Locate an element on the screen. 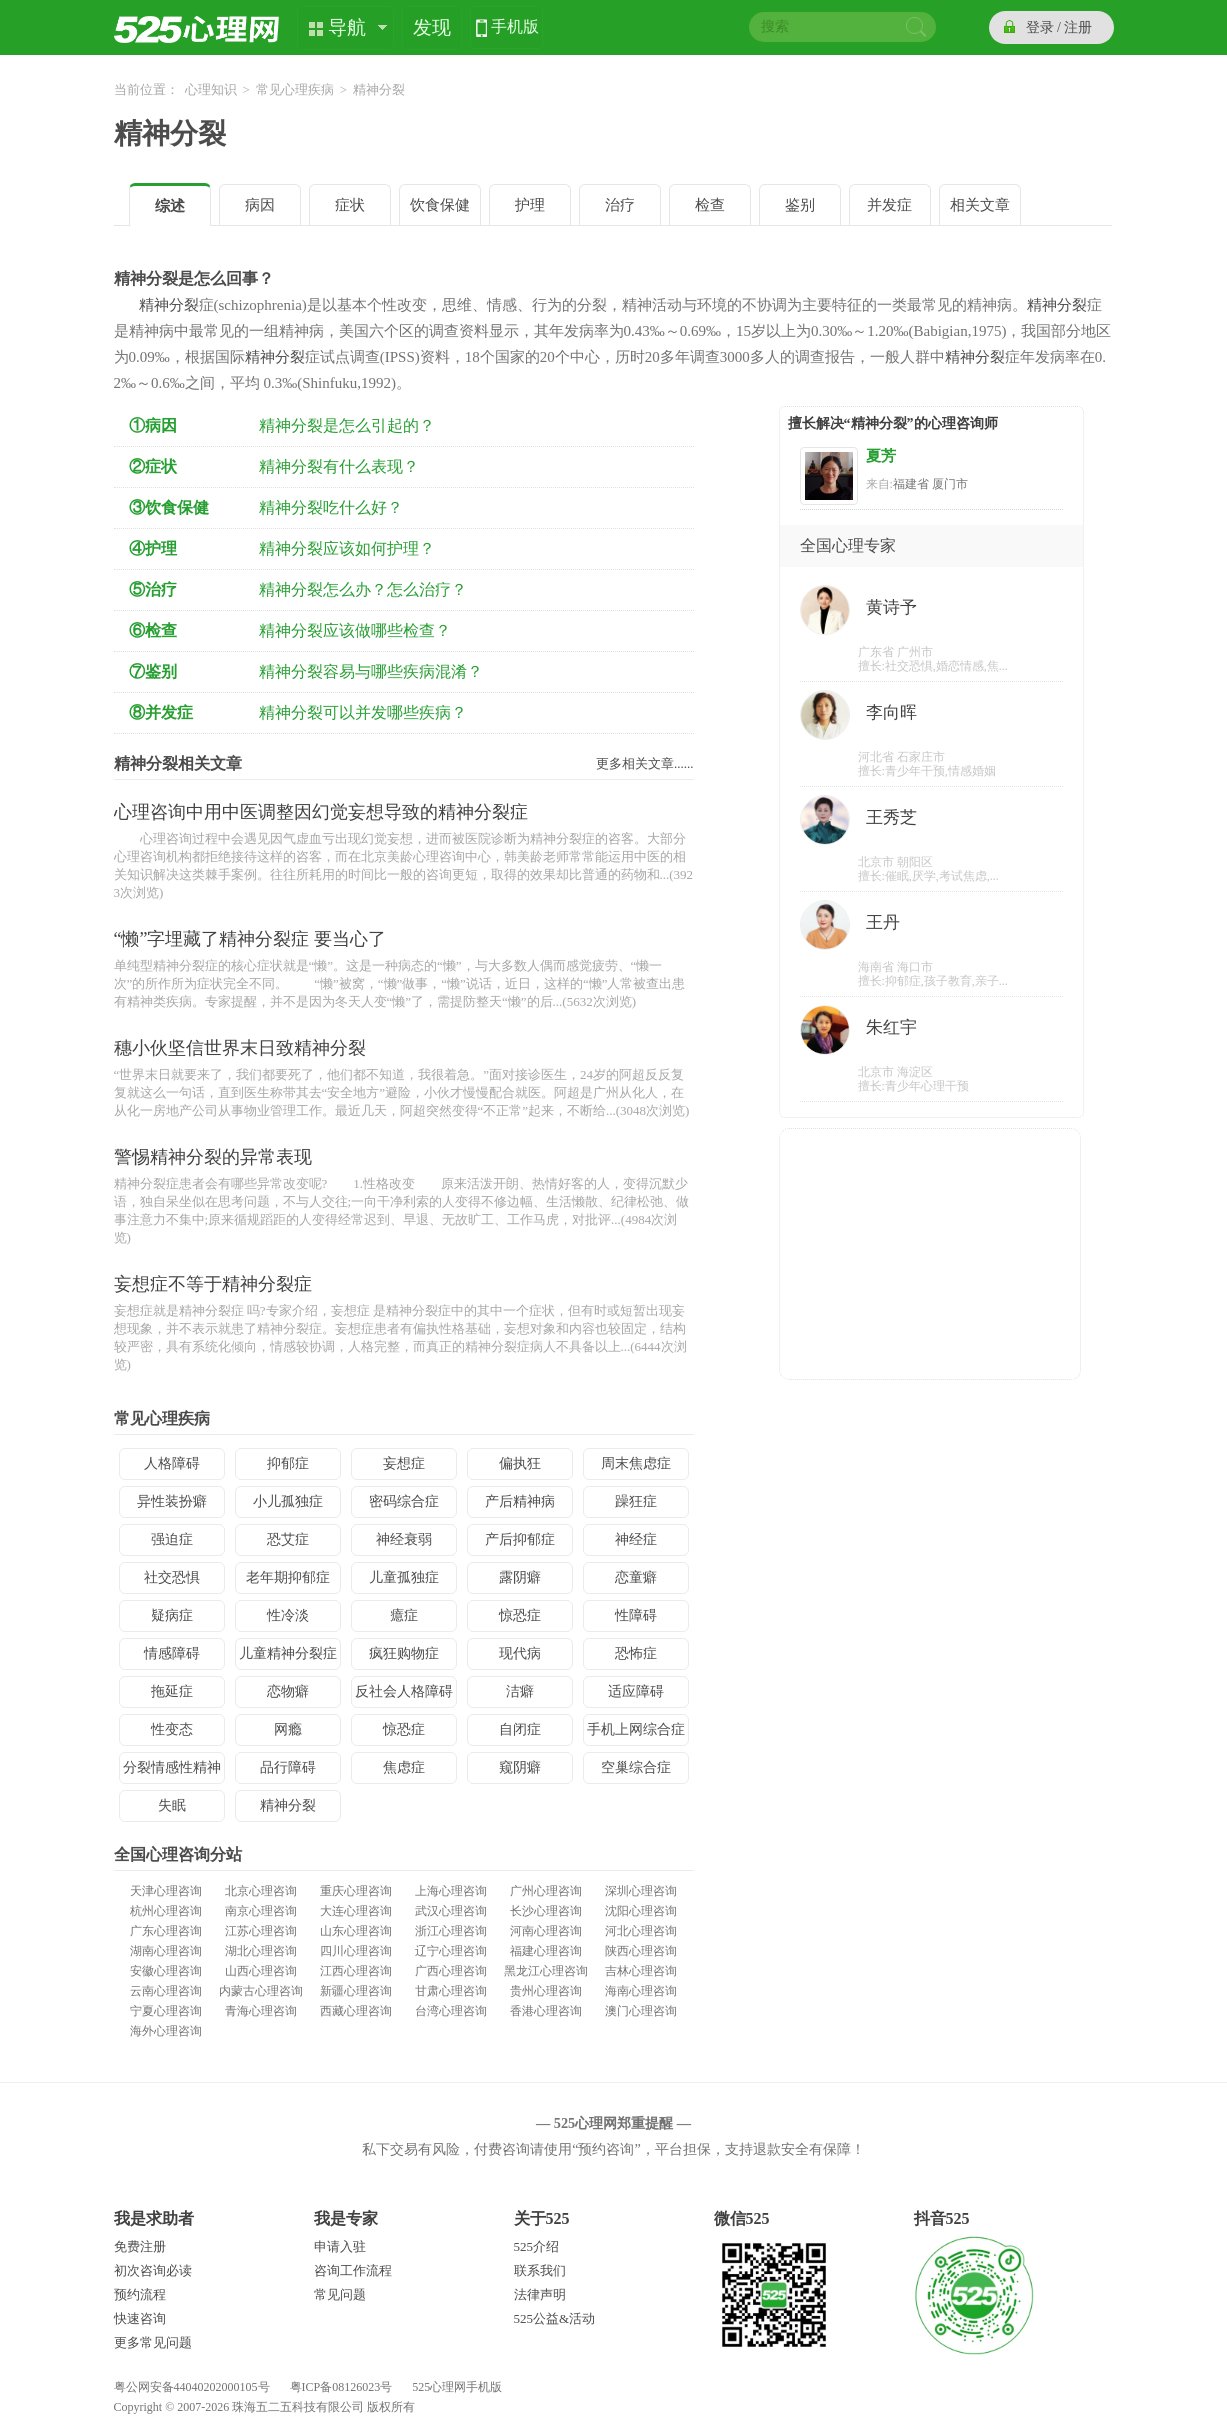 Image resolution: width=1227 pixels, height=2429 pixels. 偏执狂 is located at coordinates (520, 1463).